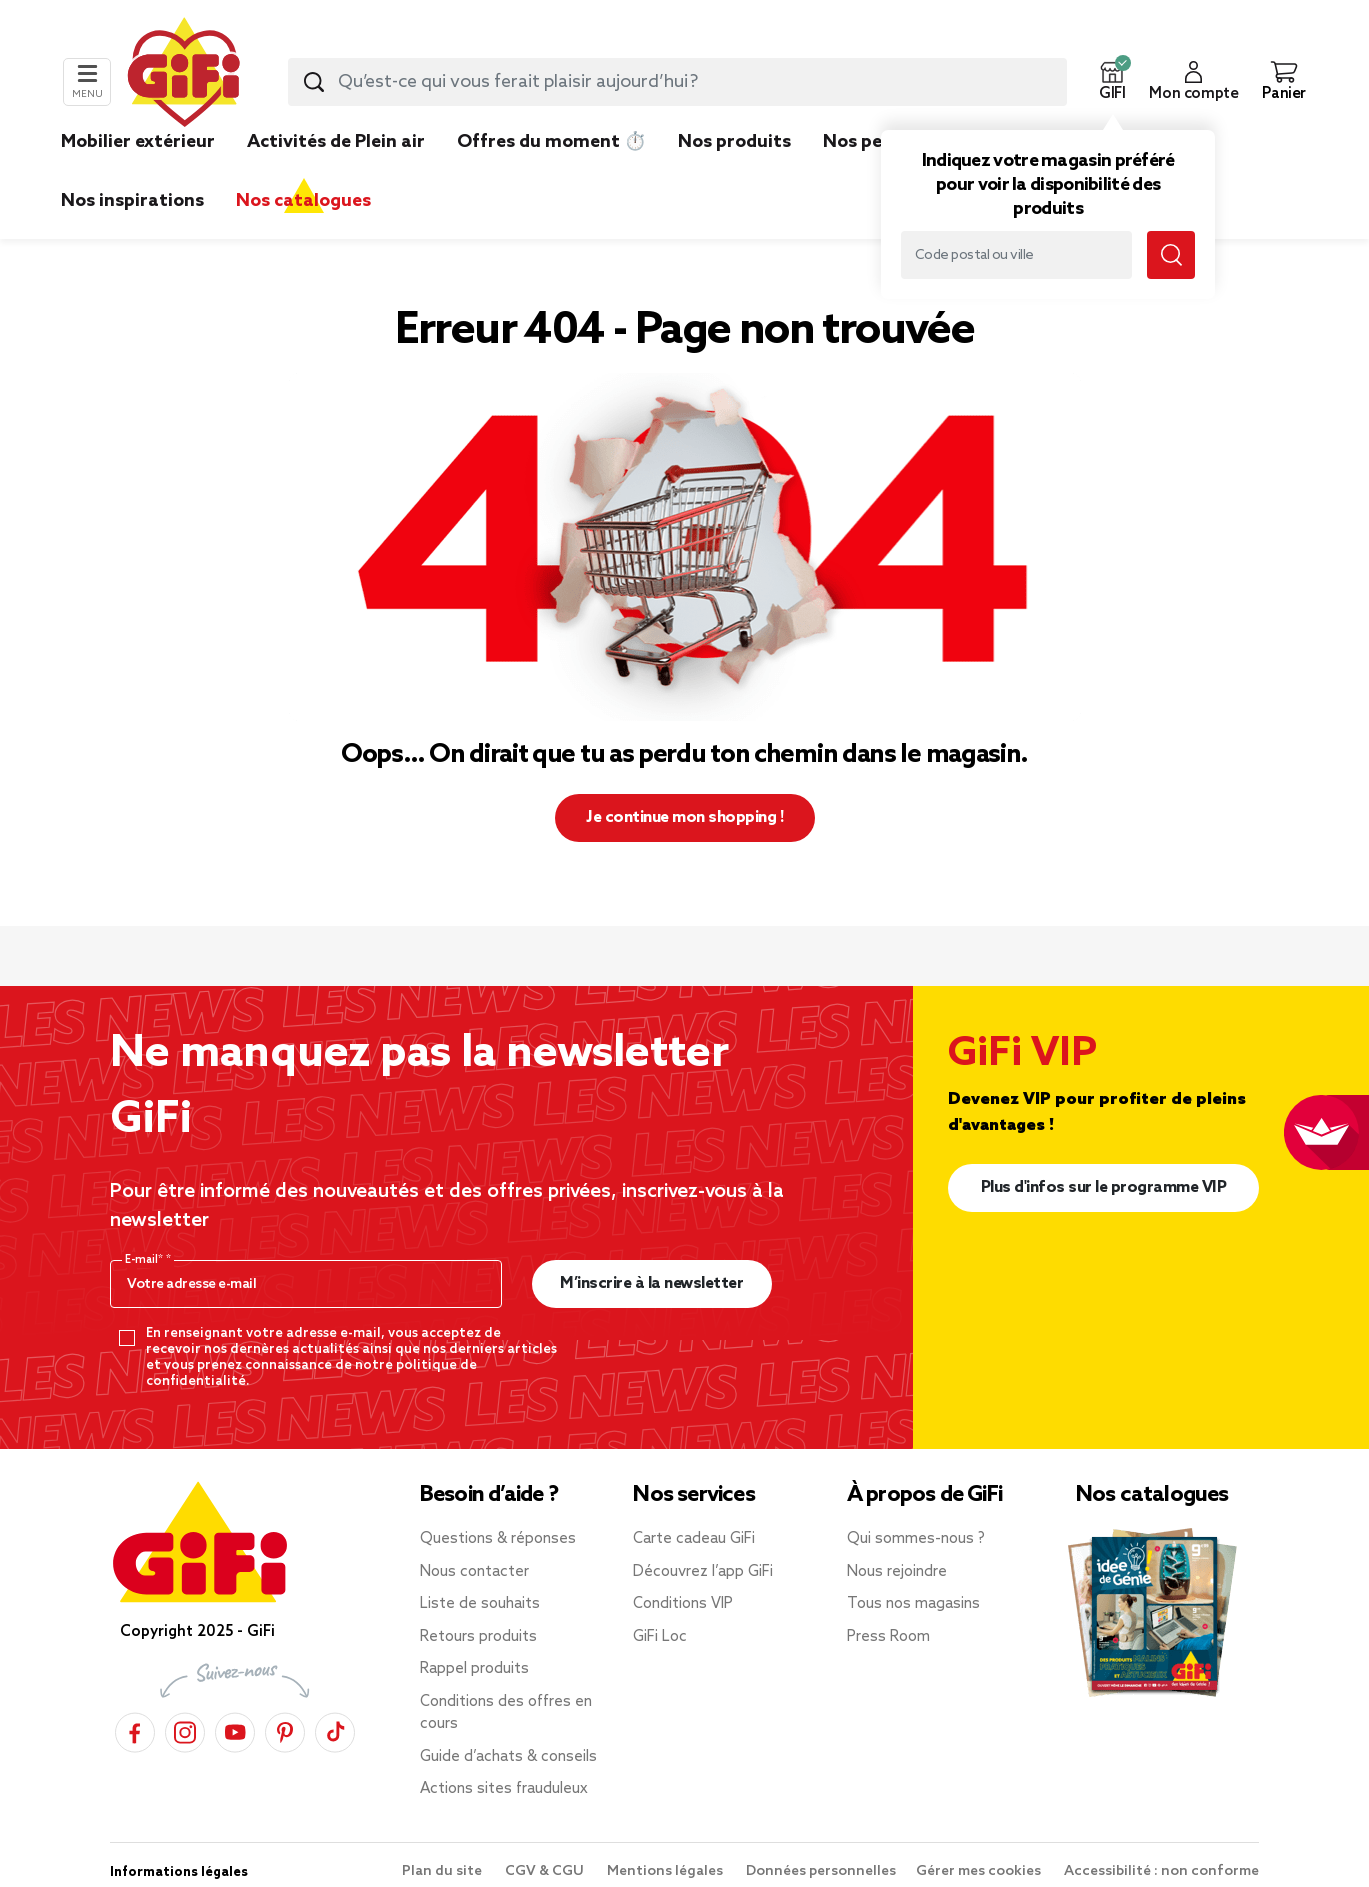  I want to click on Je continue mon shopping ! [button], so click(684, 817).